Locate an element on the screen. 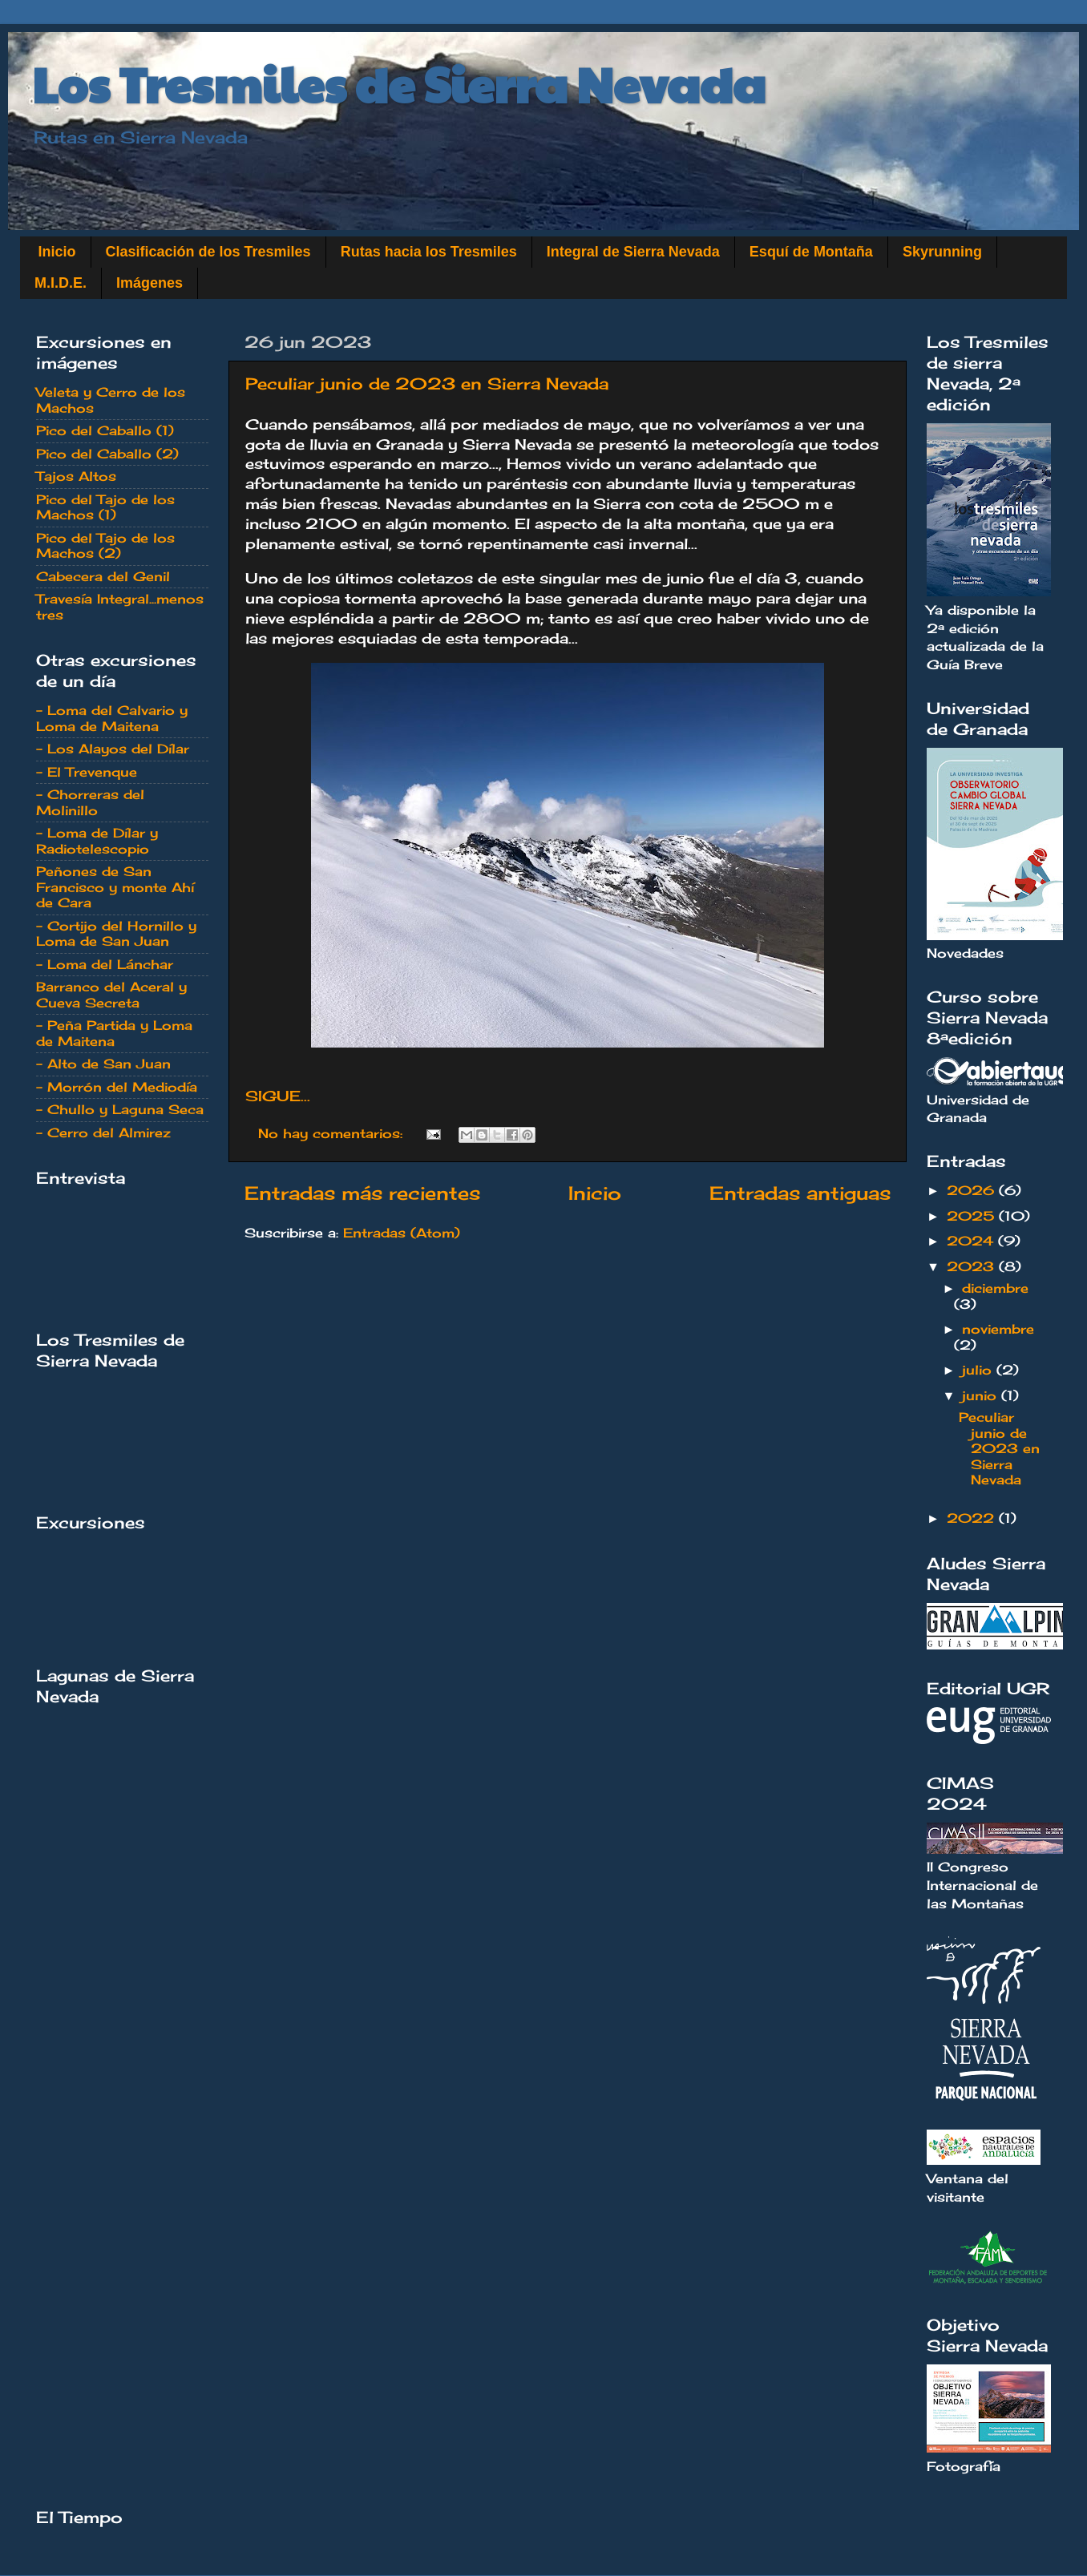 The height and width of the screenshot is (2576, 1087). Peculiar junio de 2023 en Sierra Nevada is located at coordinates (426, 383).